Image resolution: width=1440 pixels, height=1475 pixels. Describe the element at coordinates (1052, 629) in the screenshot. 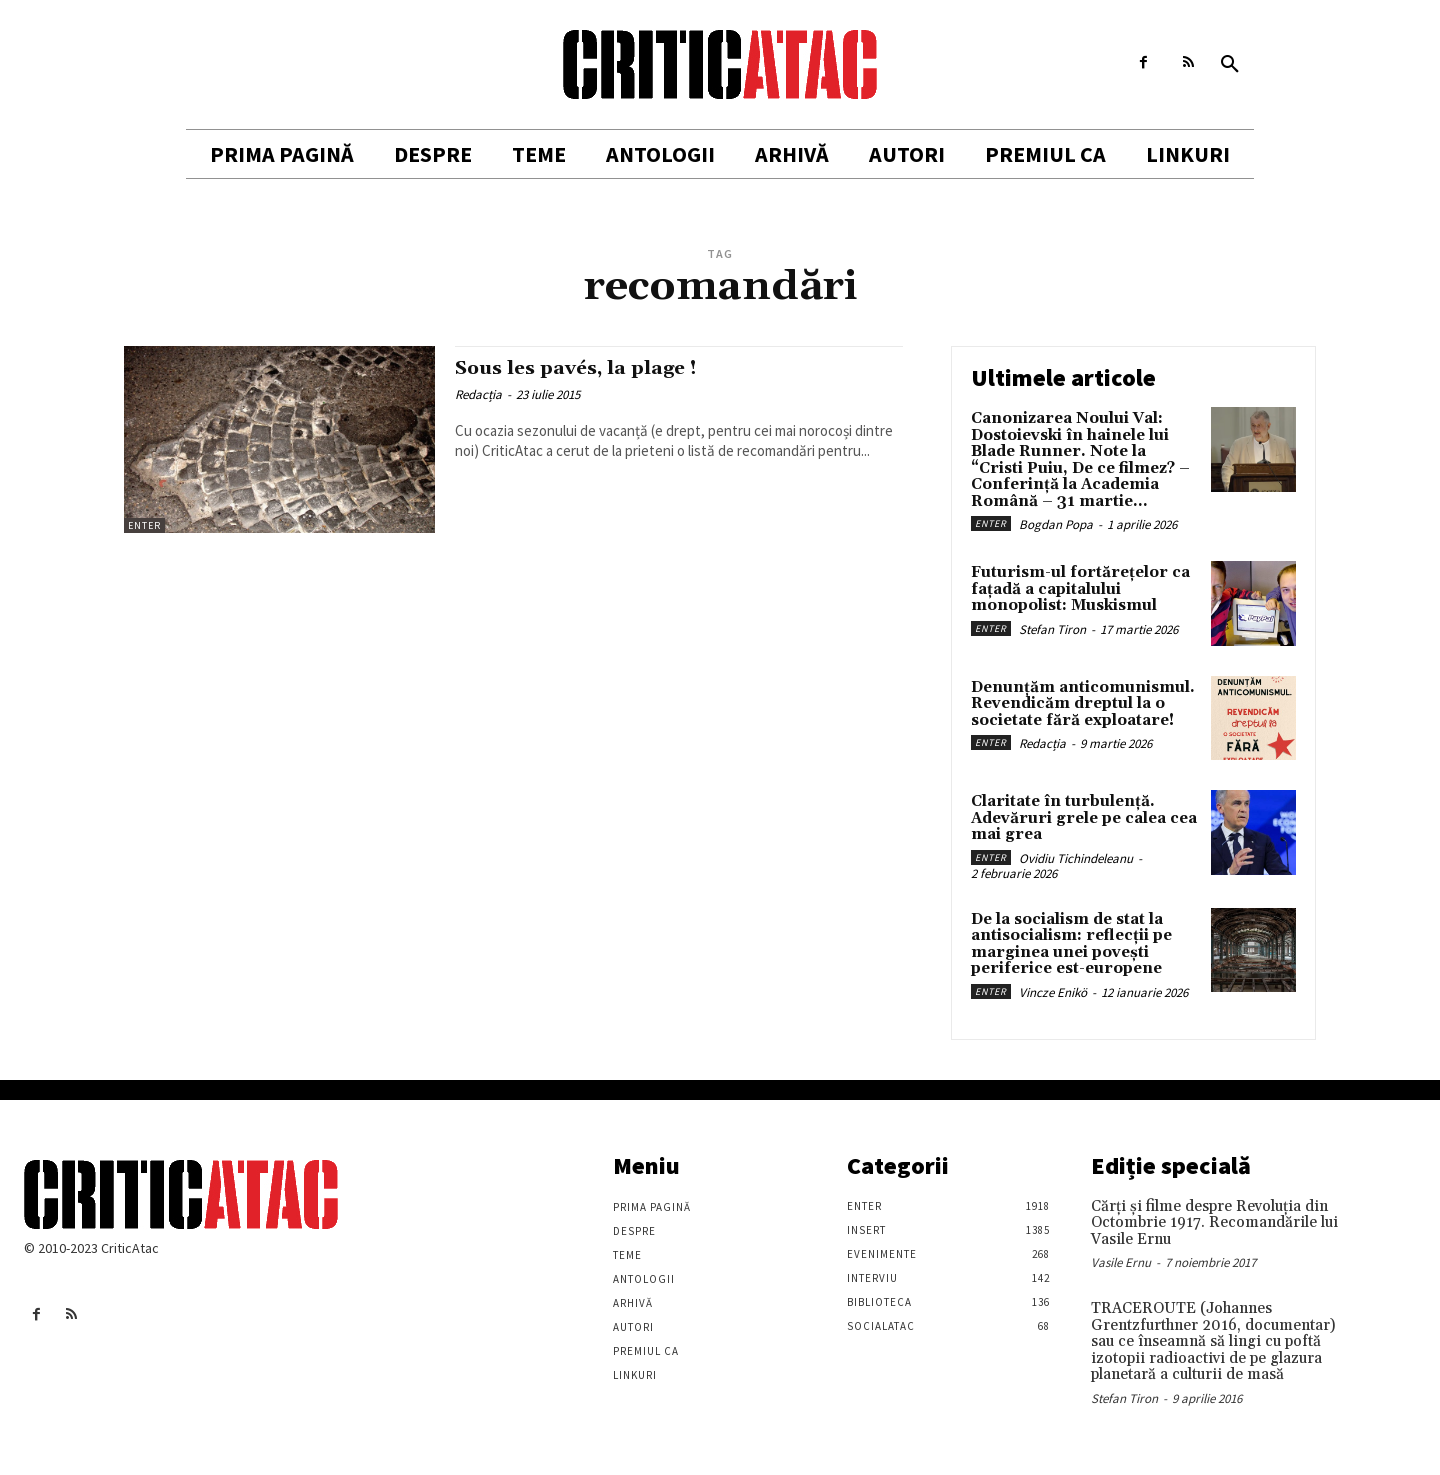

I see `Stefan Tiron` at that location.